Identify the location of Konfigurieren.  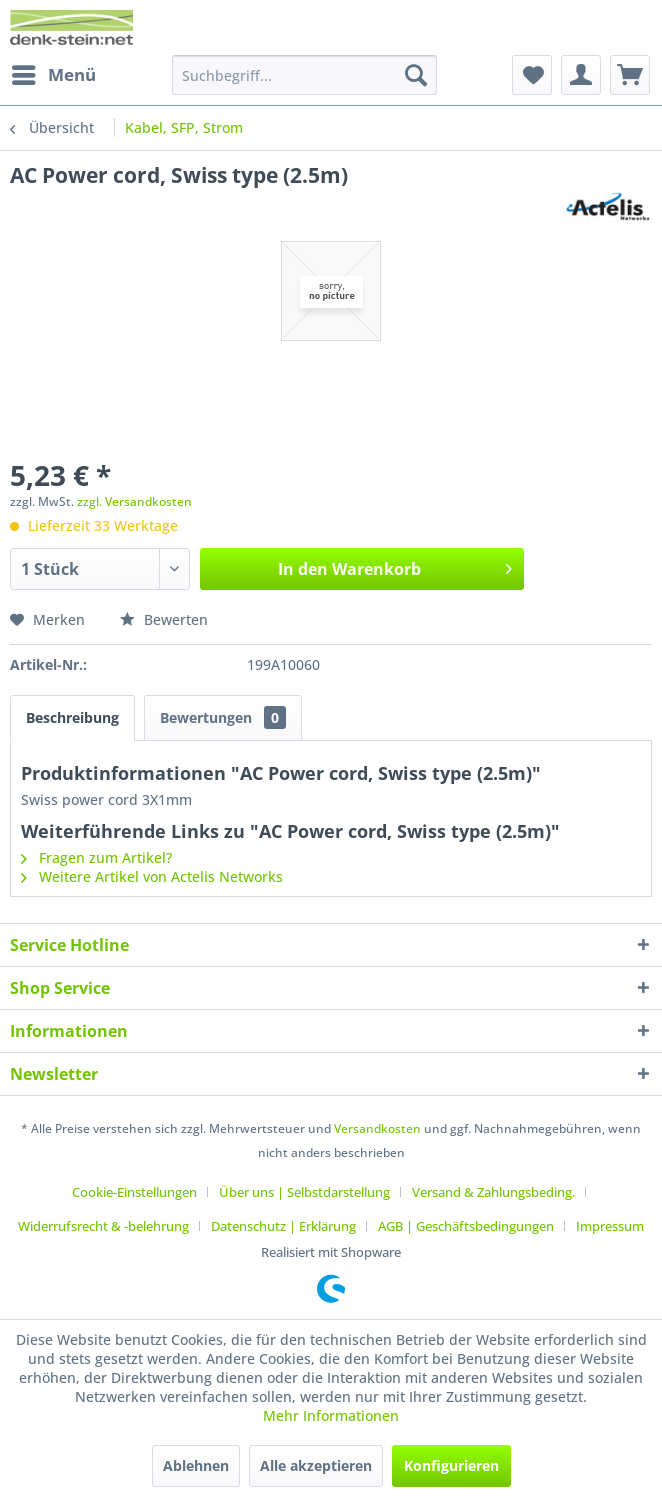
(451, 1465).